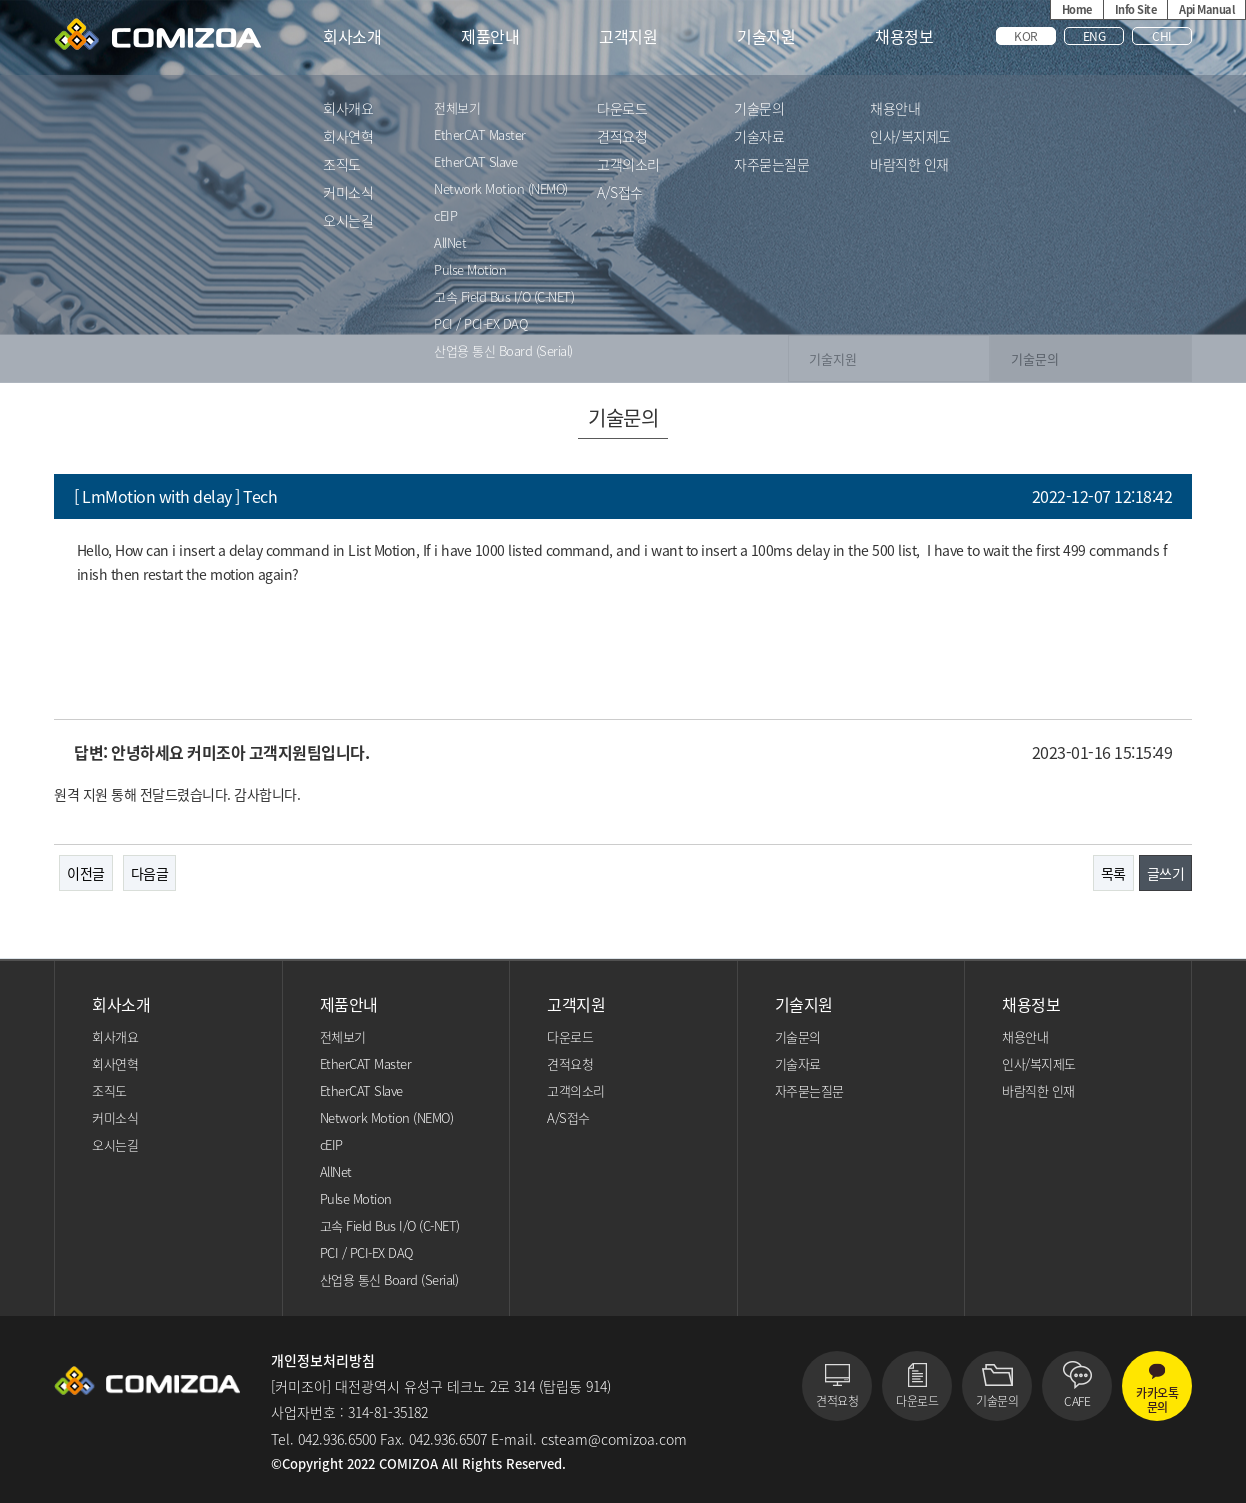  What do you see at coordinates (0, 0) in the screenshot?
I see `본문 바로가기` at bounding box center [0, 0].